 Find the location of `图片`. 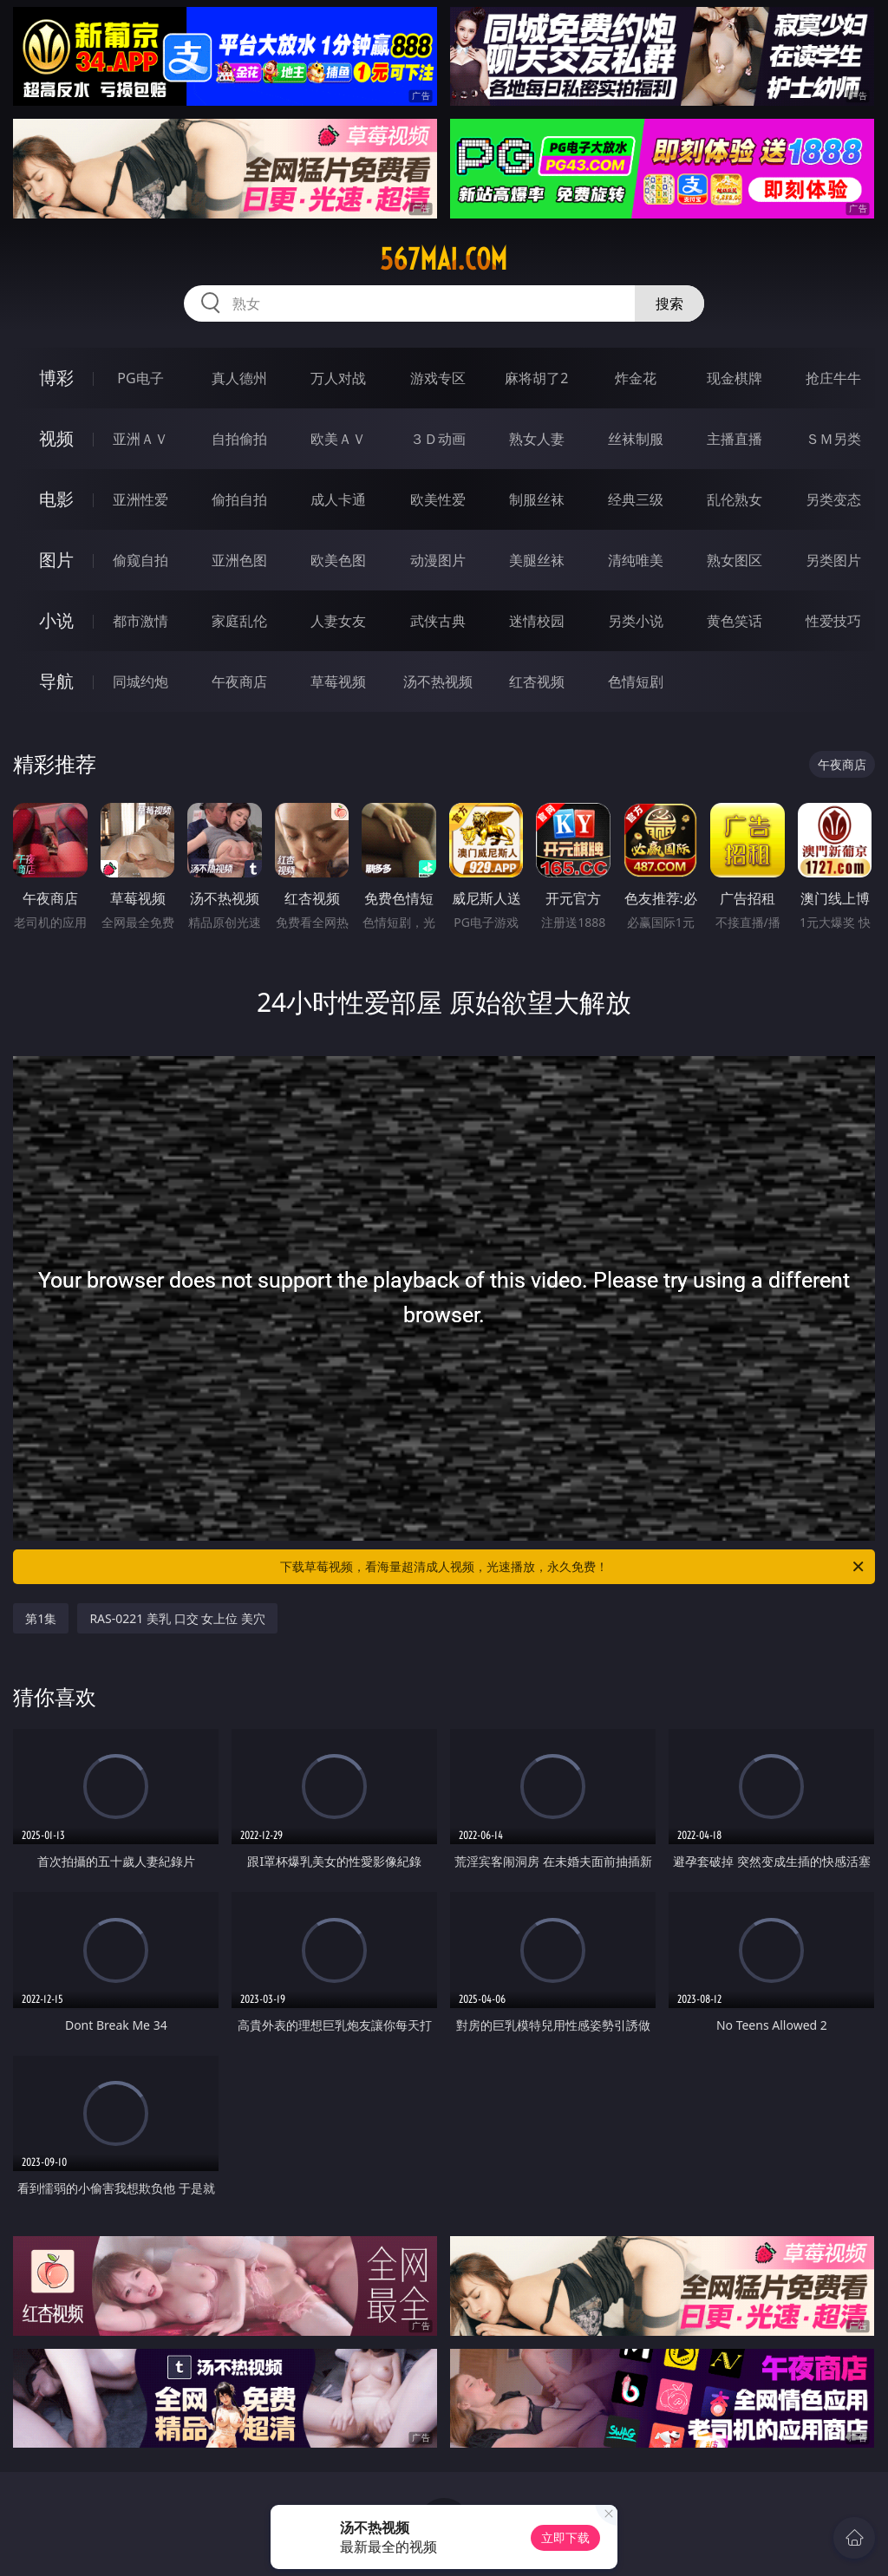

图片 is located at coordinates (56, 559).